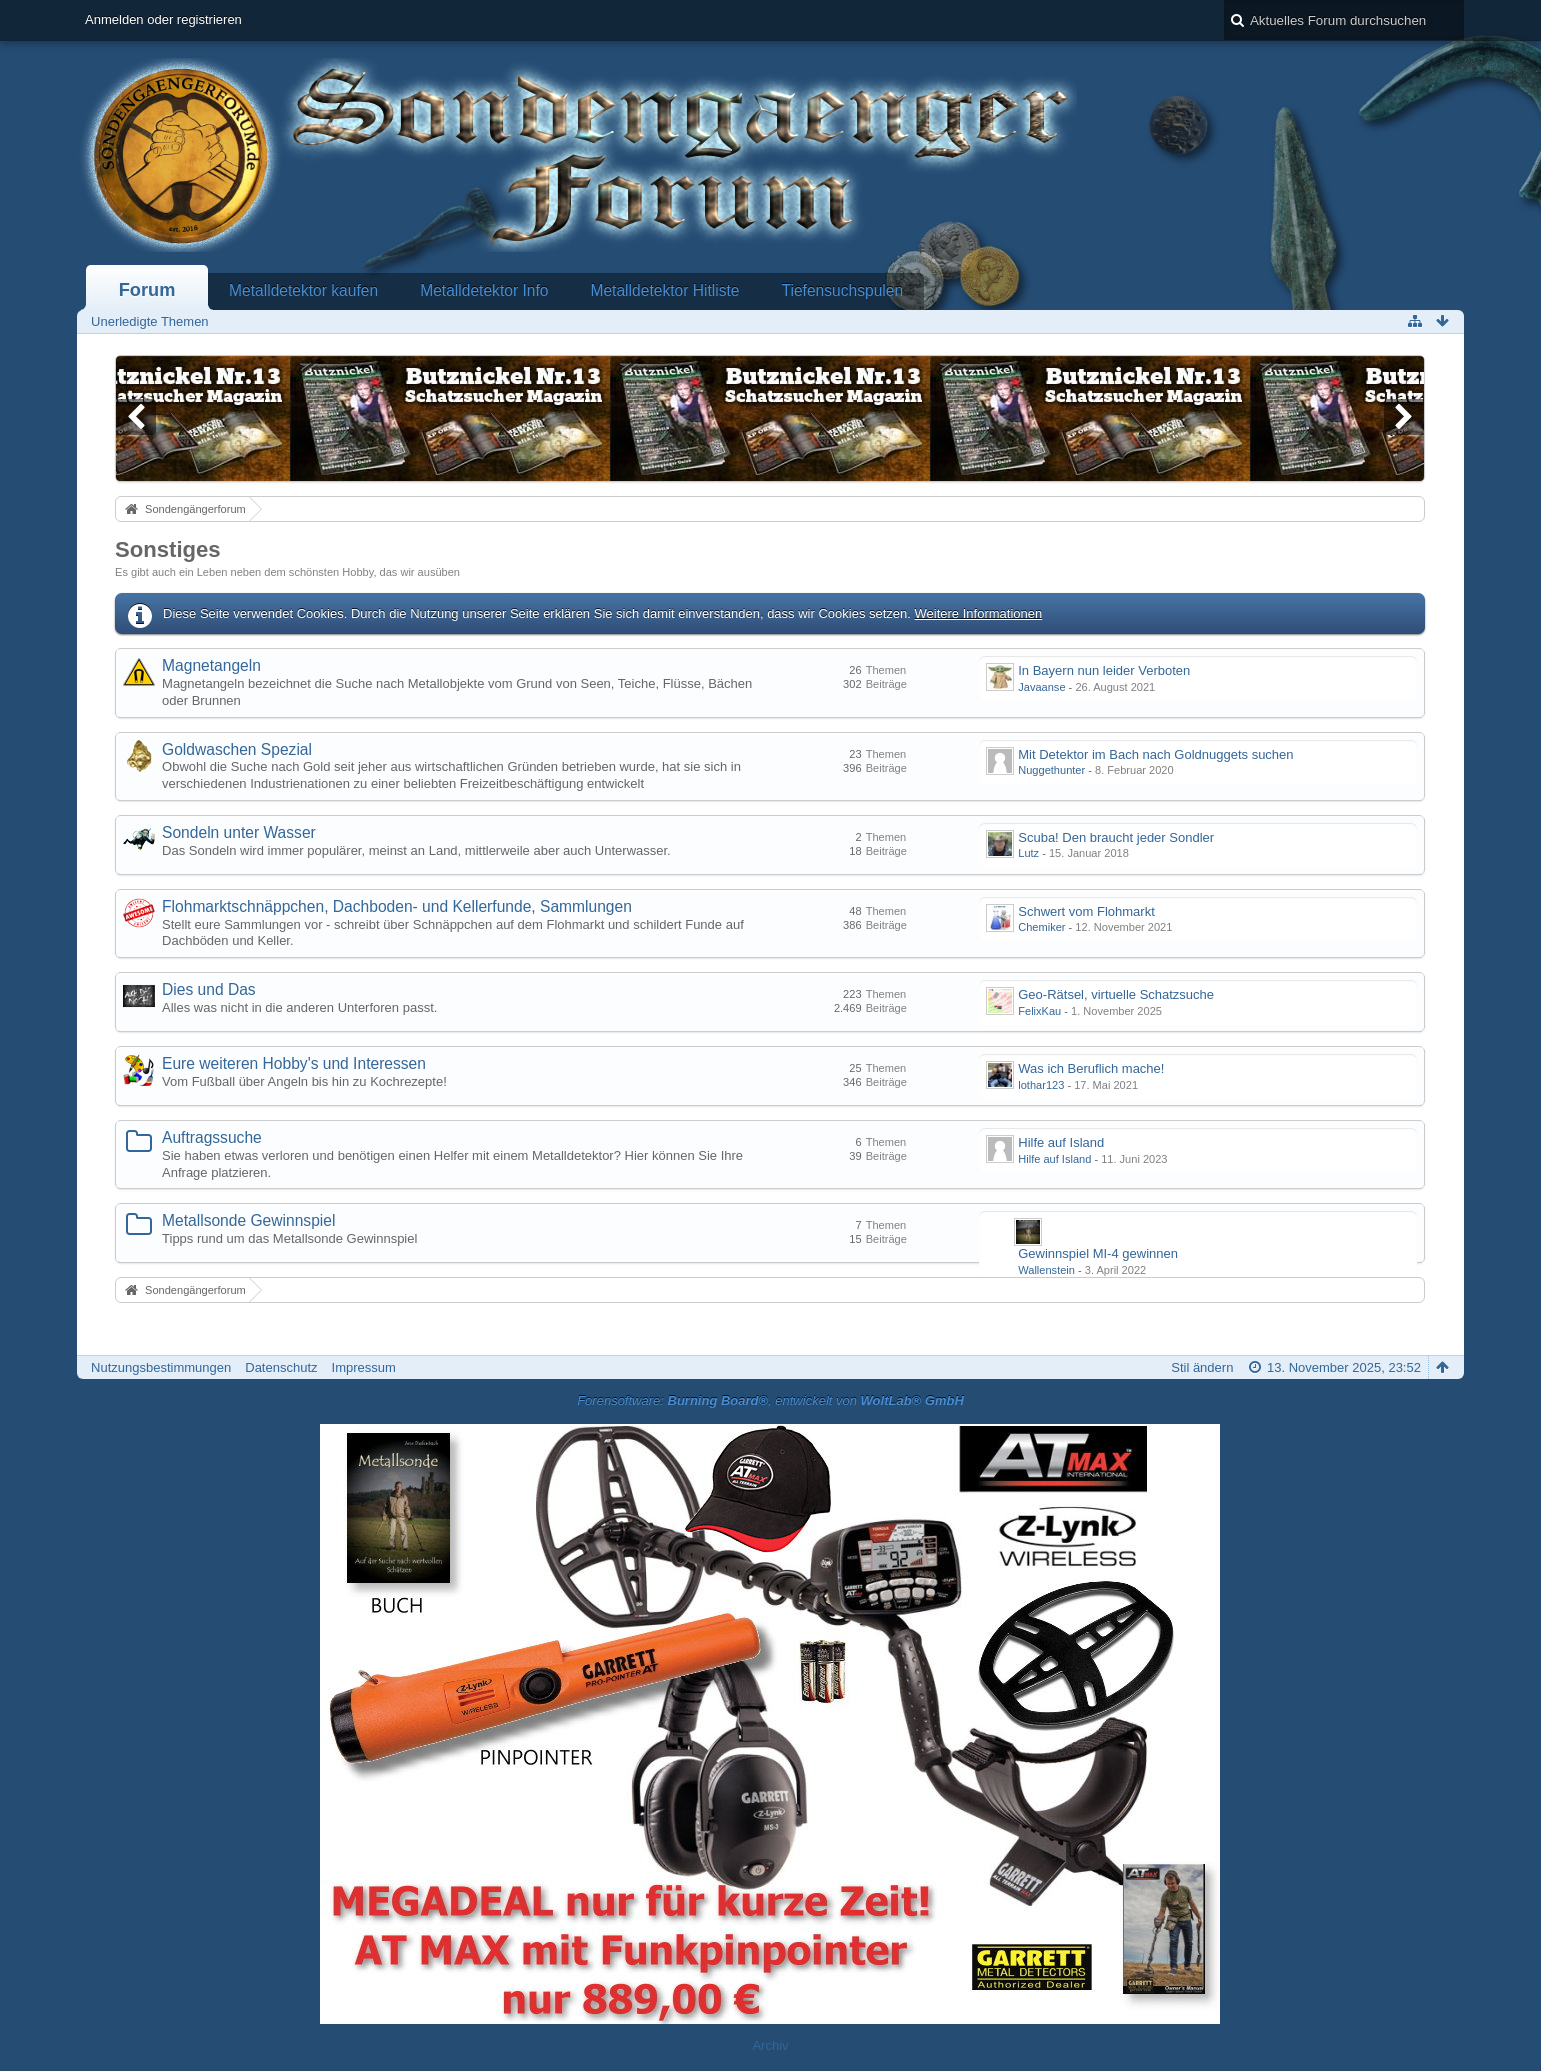 The width and height of the screenshot is (1541, 2071). Describe the element at coordinates (248, 1220) in the screenshot. I see `Metallsonde Gewinnspiel` at that location.